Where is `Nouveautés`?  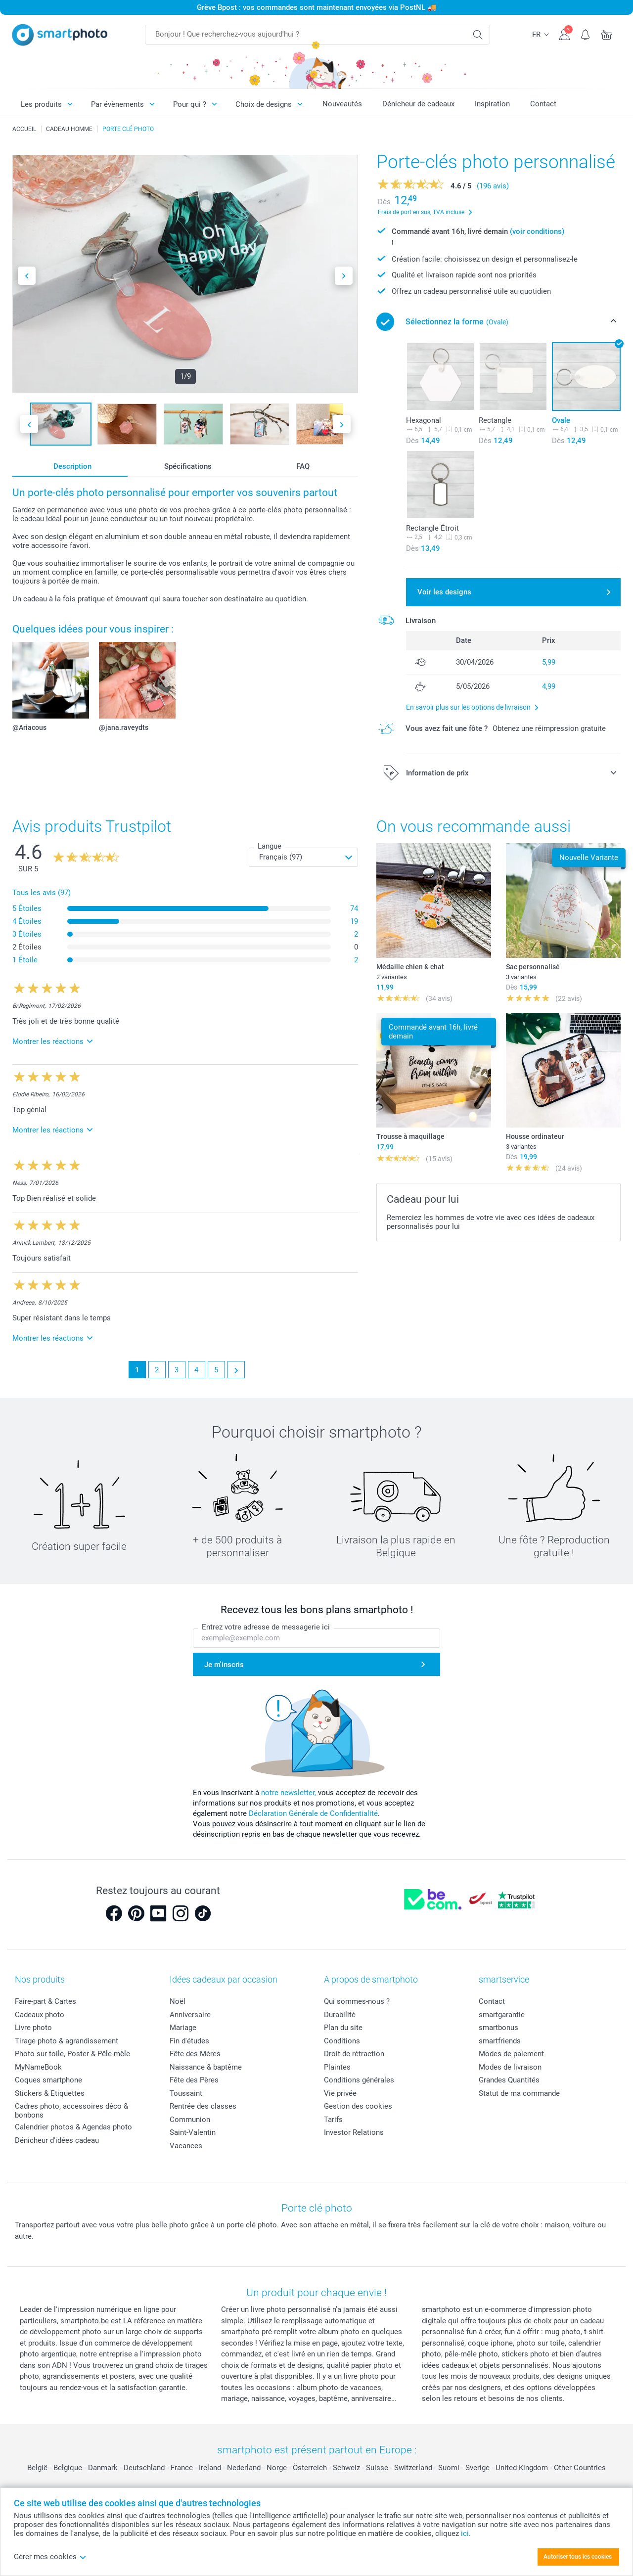 Nouveautés is located at coordinates (342, 103).